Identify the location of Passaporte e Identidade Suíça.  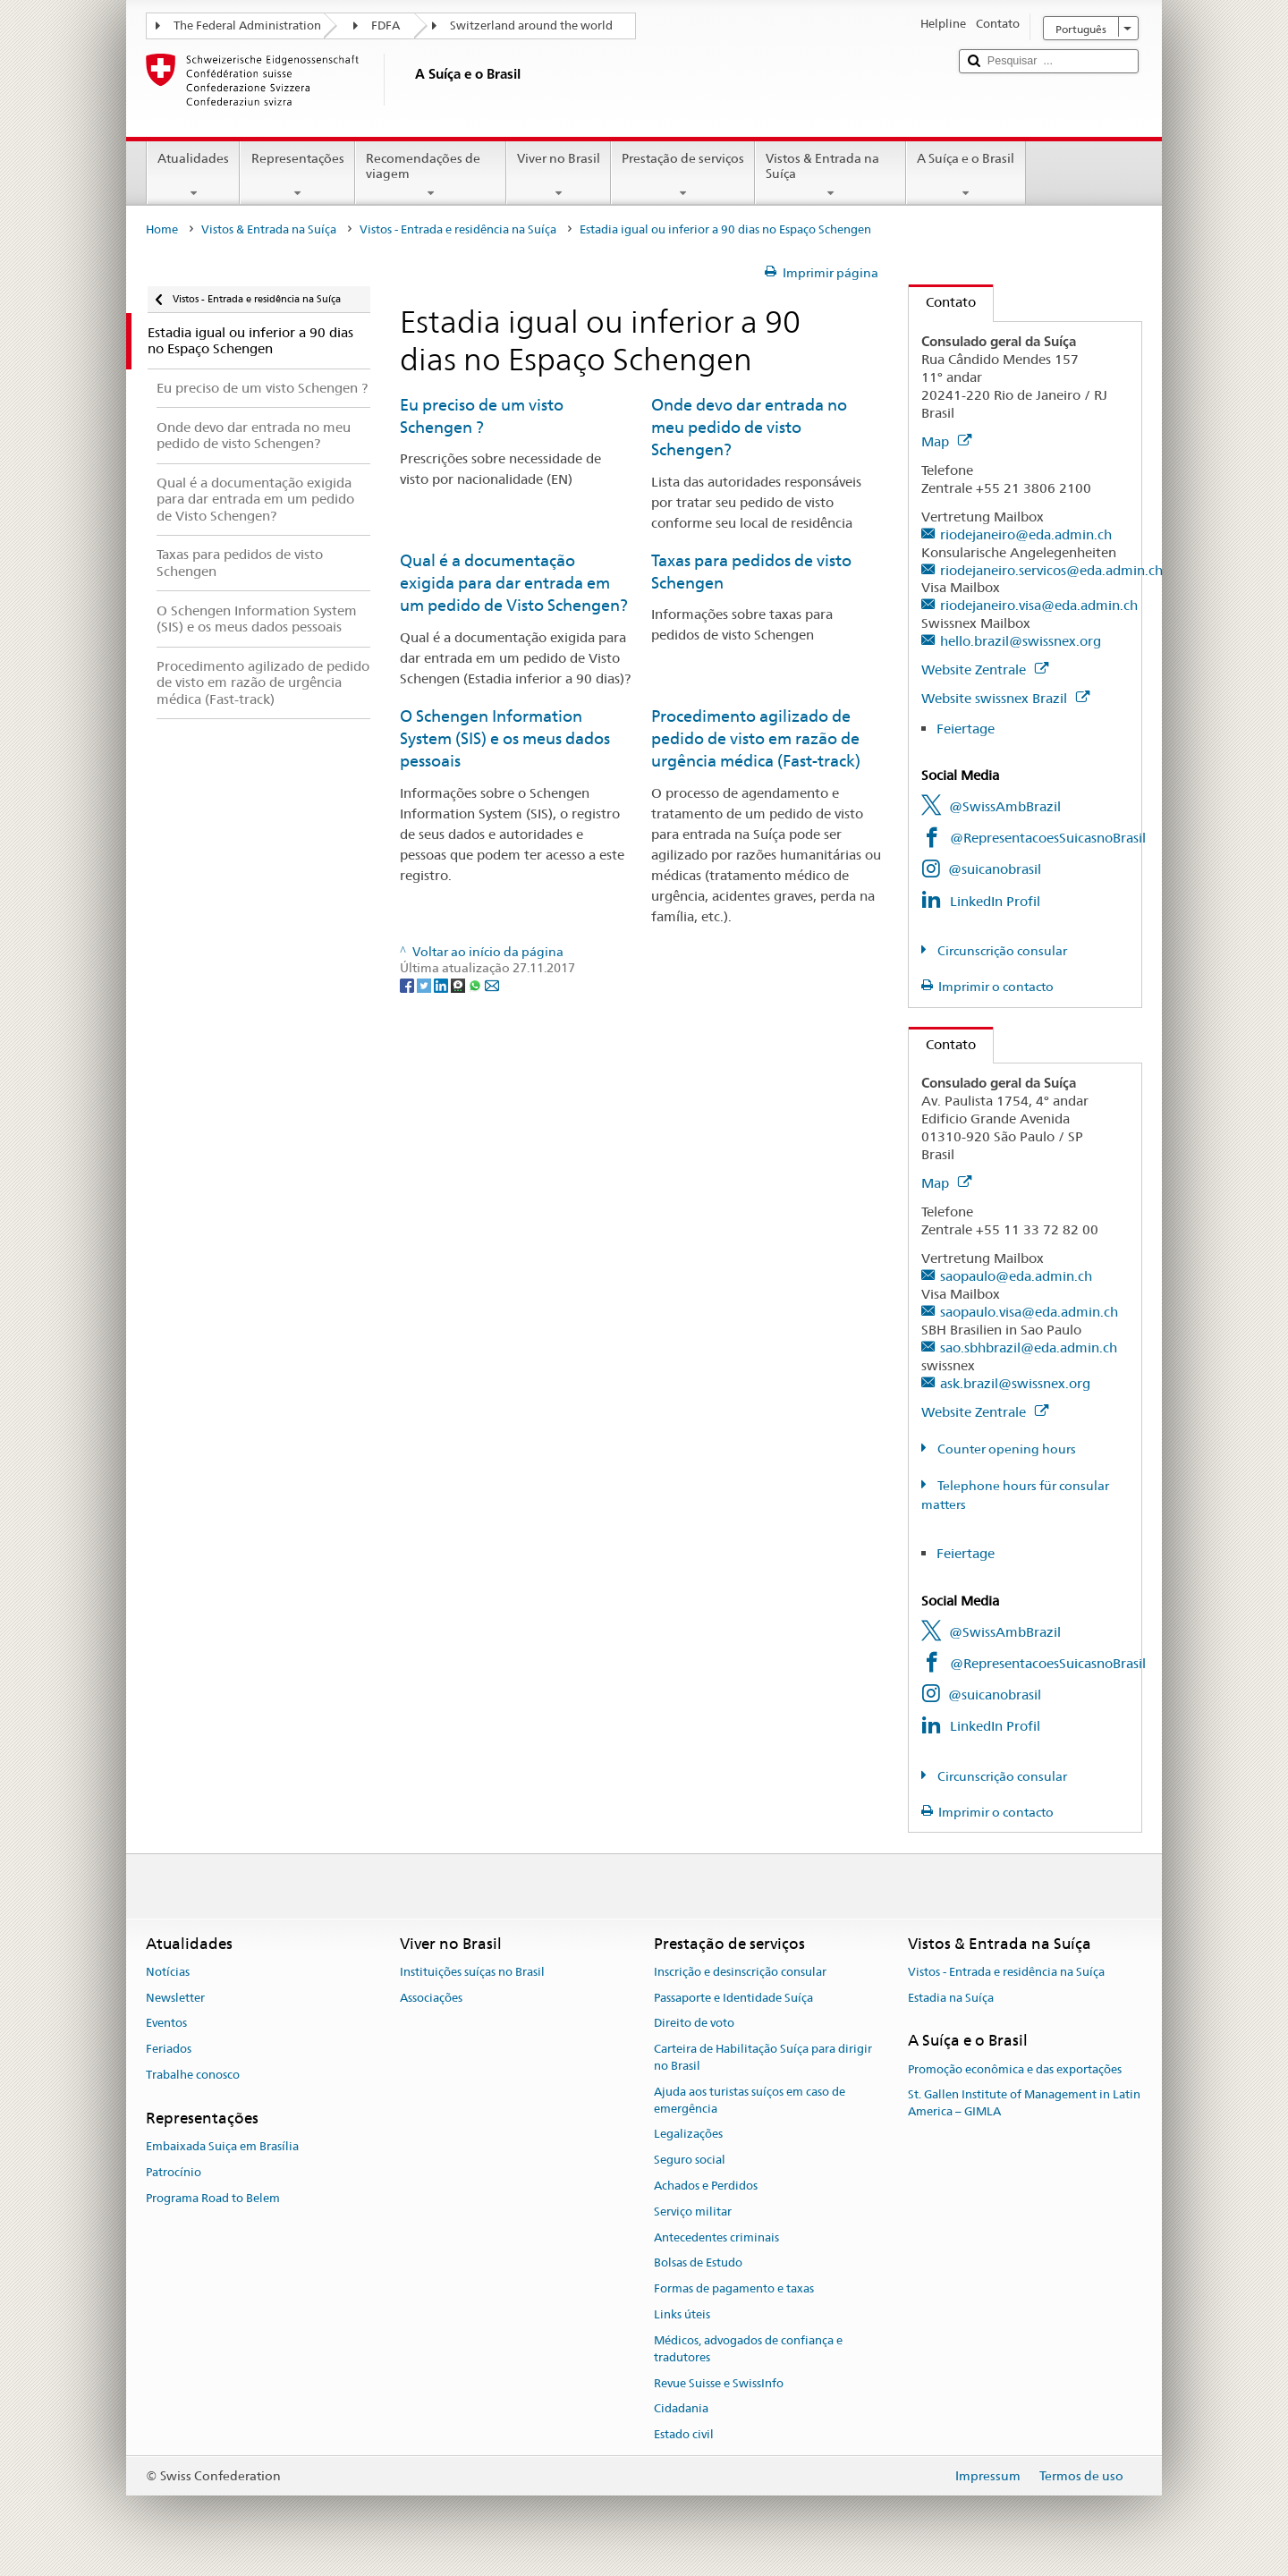
(733, 1997).